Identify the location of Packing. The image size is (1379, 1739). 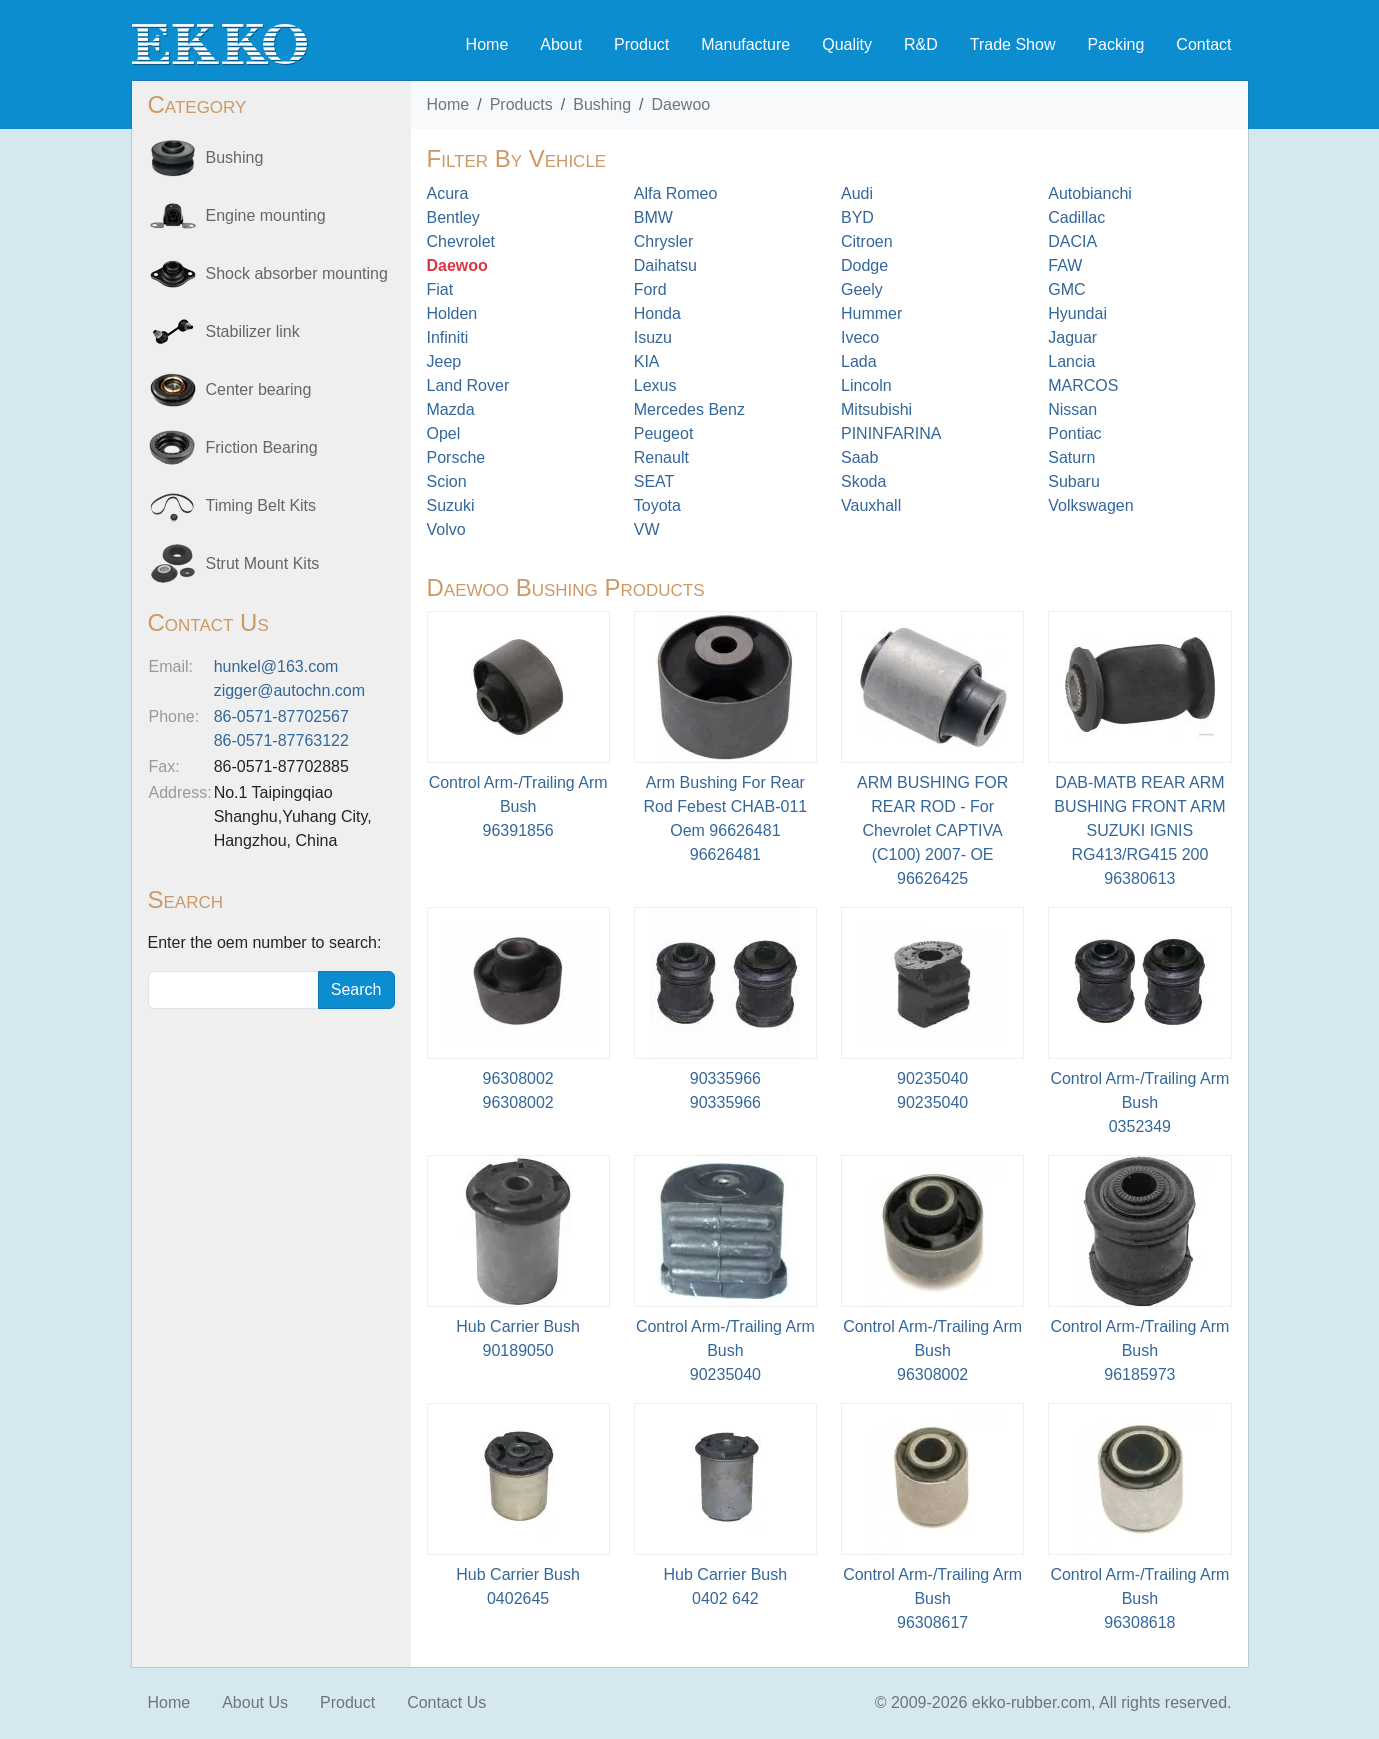
(1115, 44).